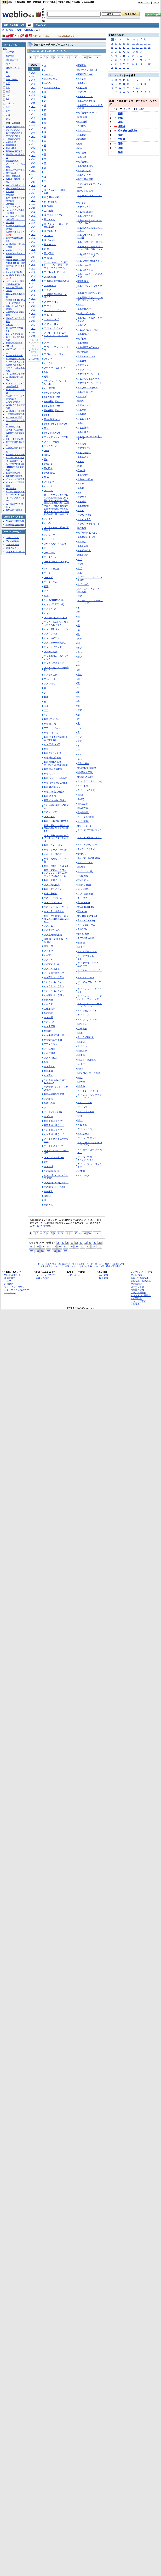 This screenshot has width=161, height=2576. I want to click on 相 (夏), so click(80, 794).